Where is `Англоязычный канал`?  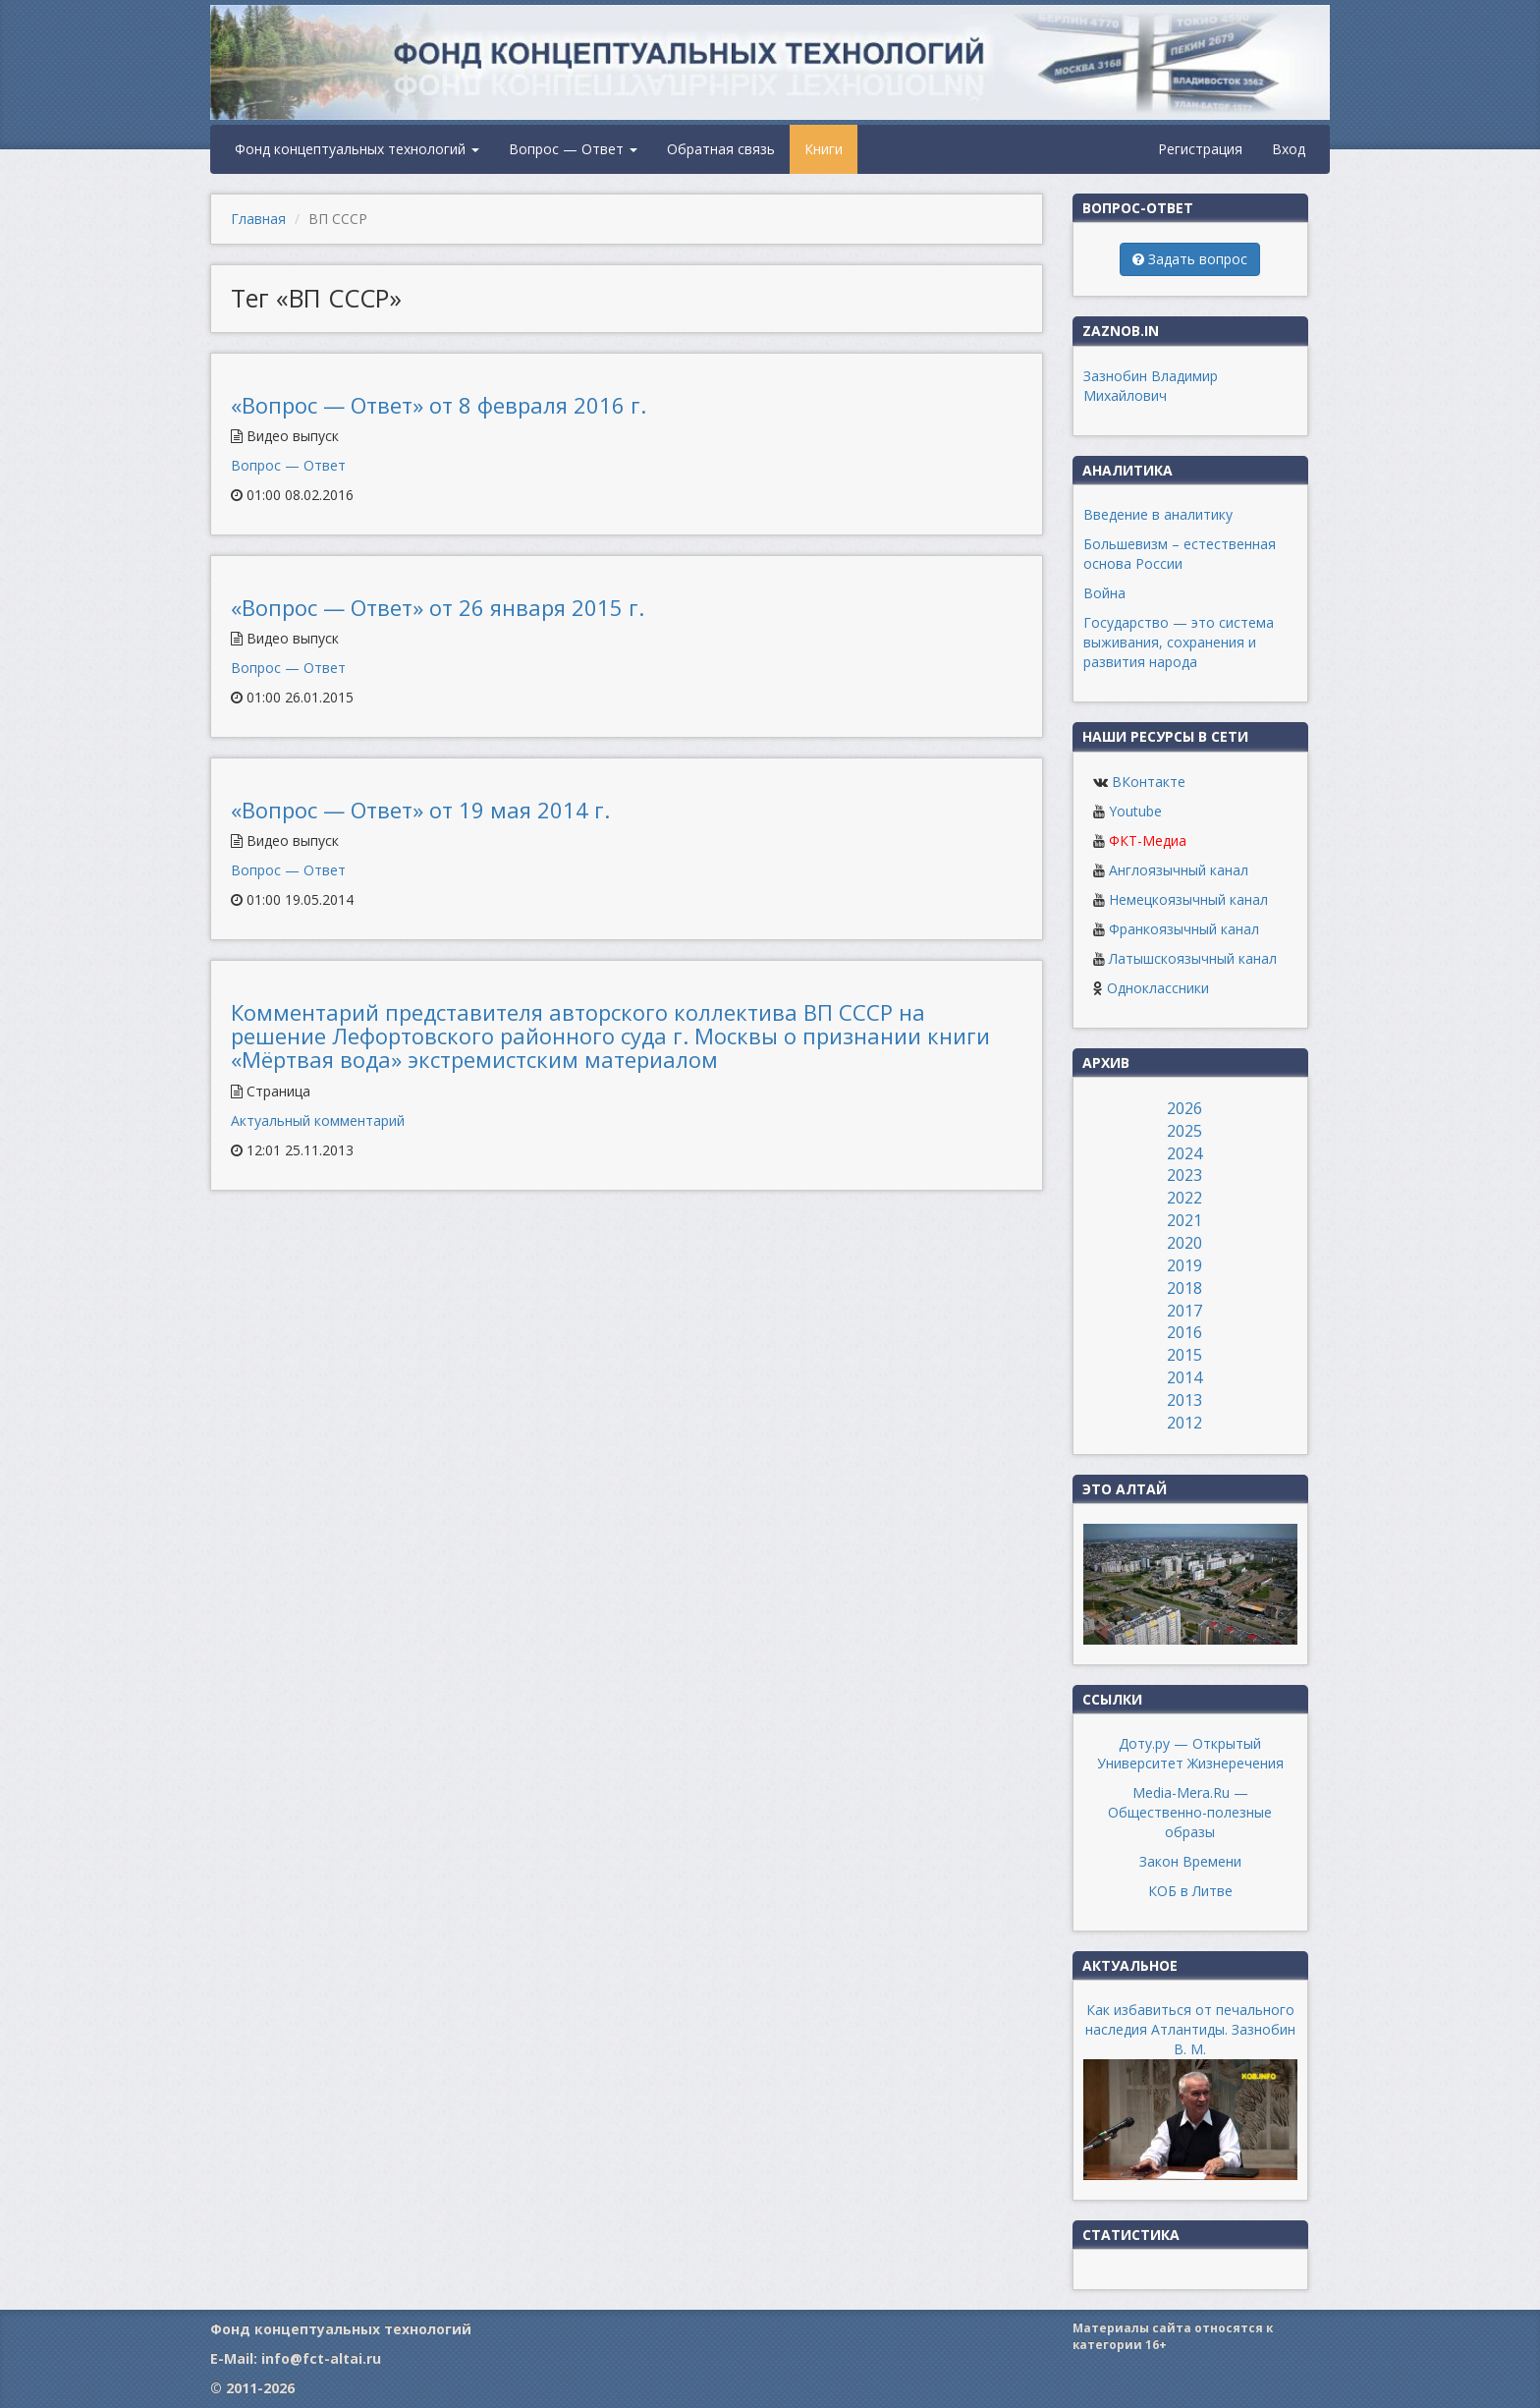
Англоязычный канал is located at coordinates (1178, 870).